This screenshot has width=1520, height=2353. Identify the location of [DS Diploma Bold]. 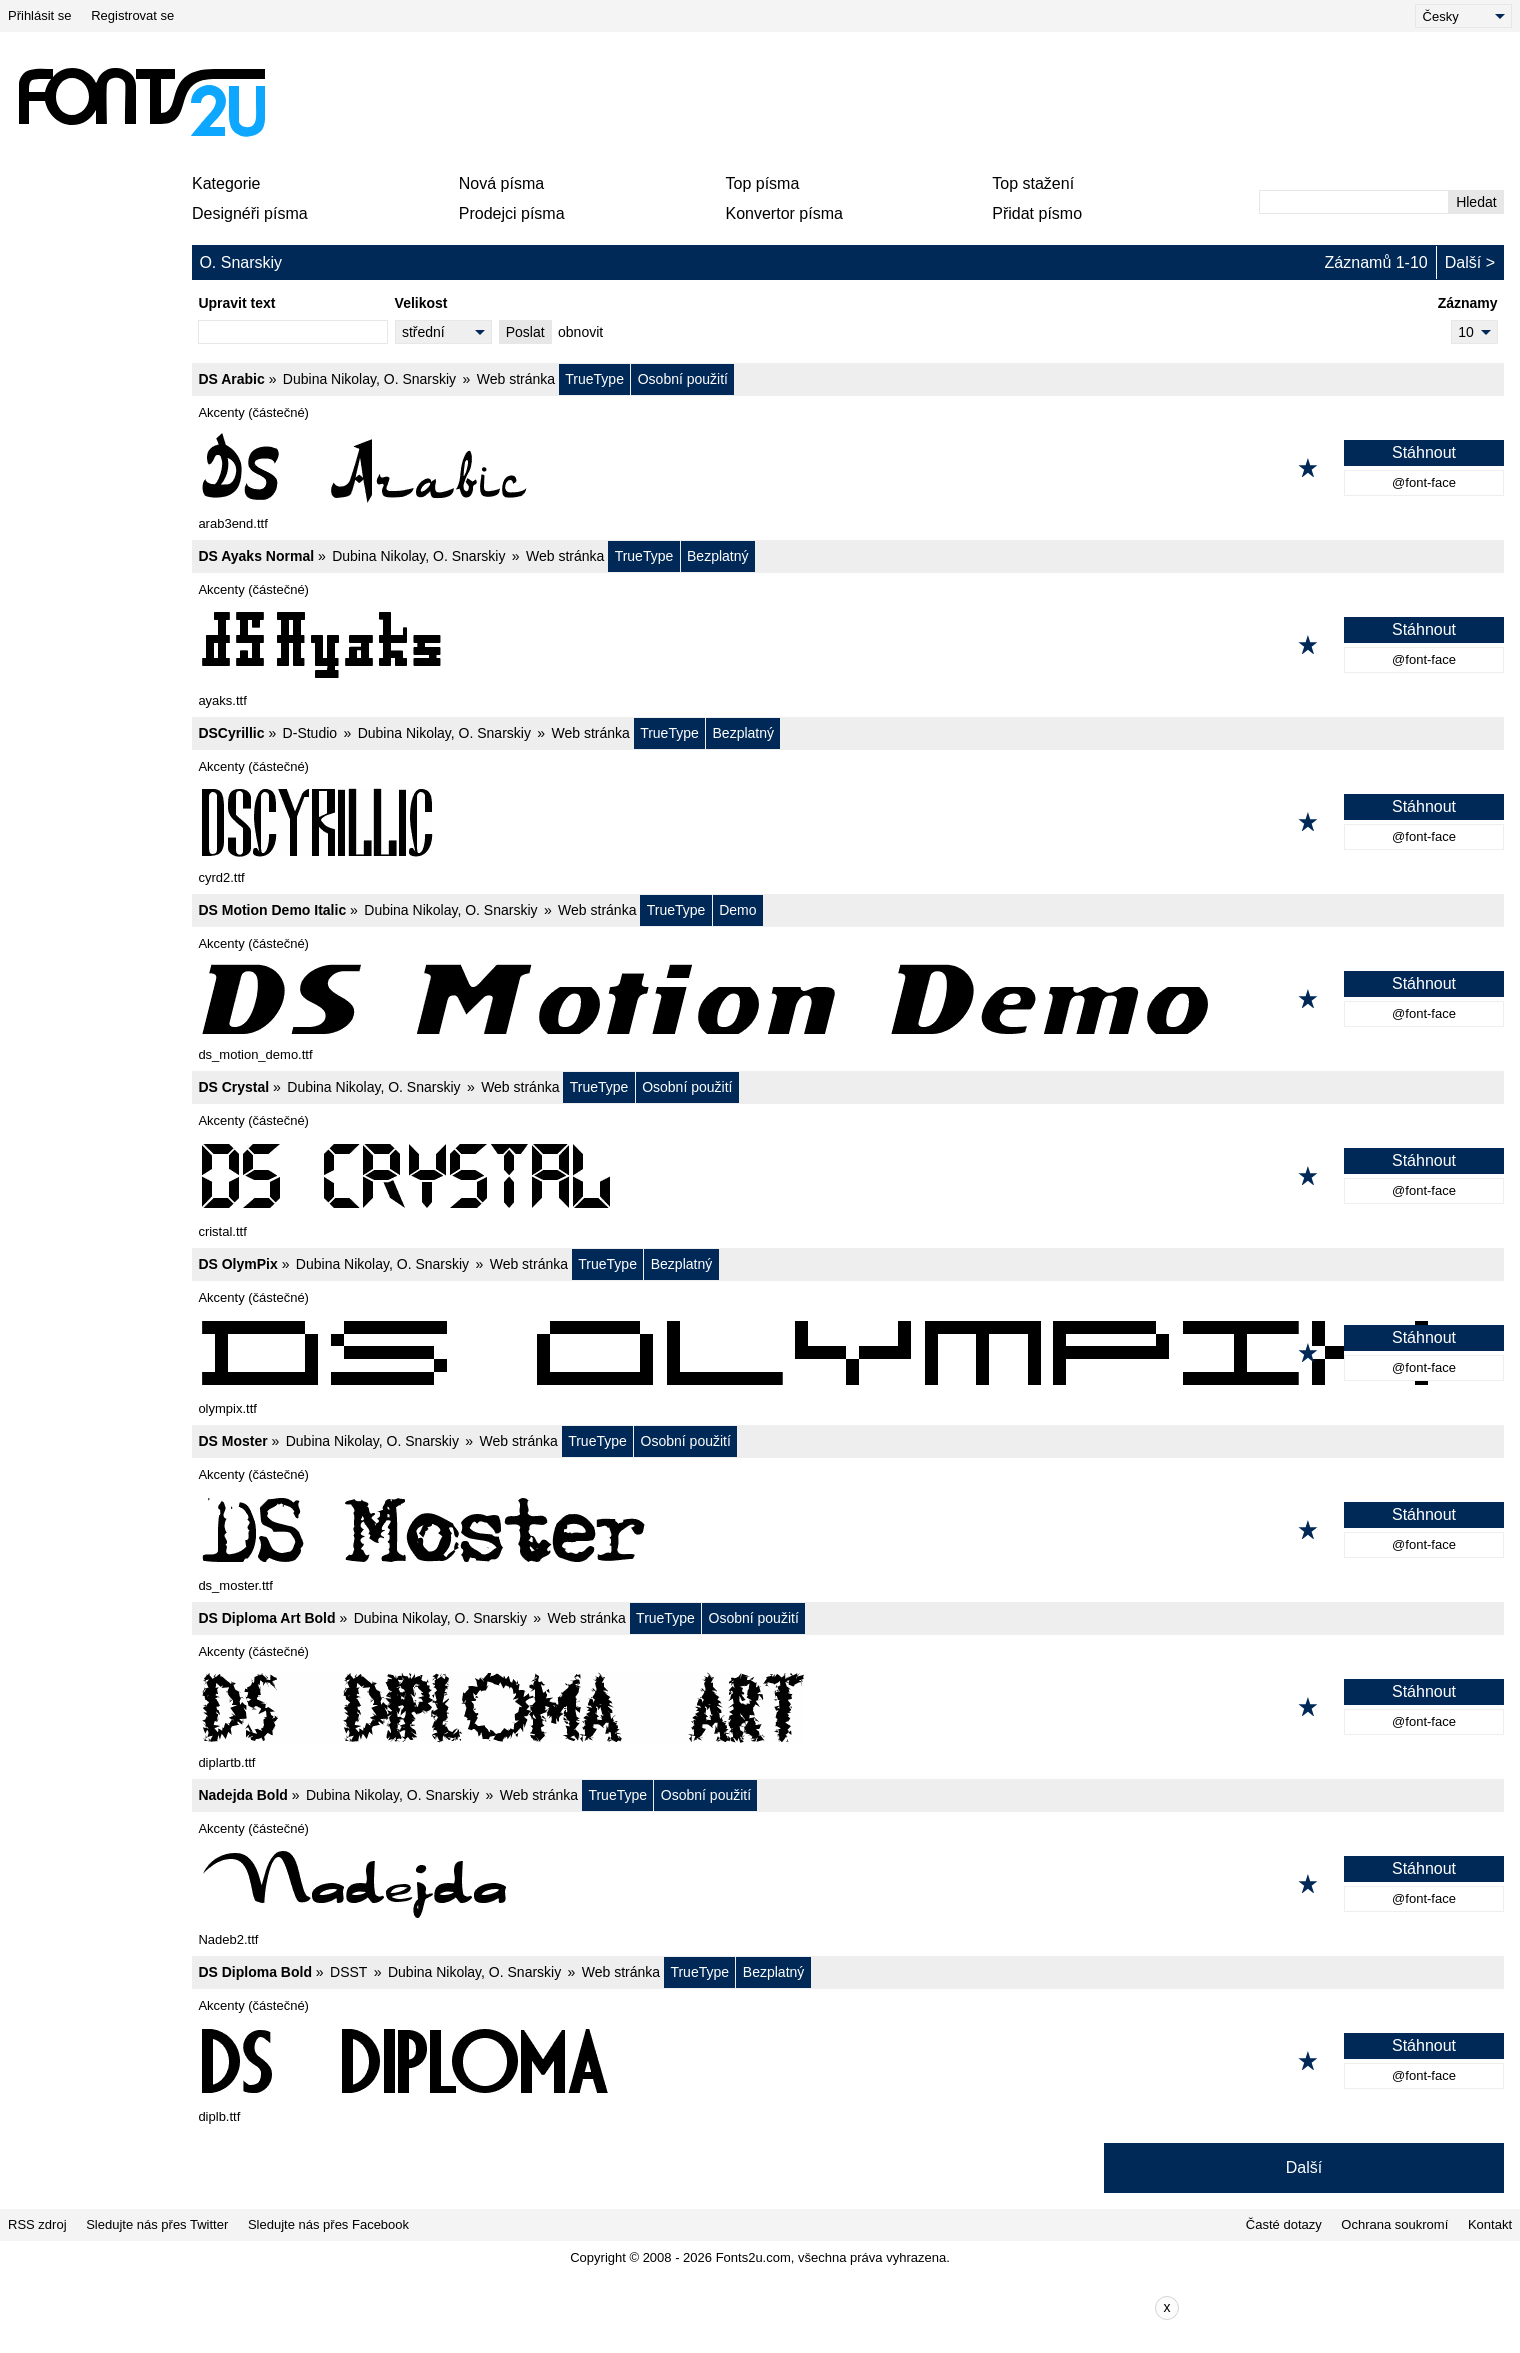
(848, 2061).